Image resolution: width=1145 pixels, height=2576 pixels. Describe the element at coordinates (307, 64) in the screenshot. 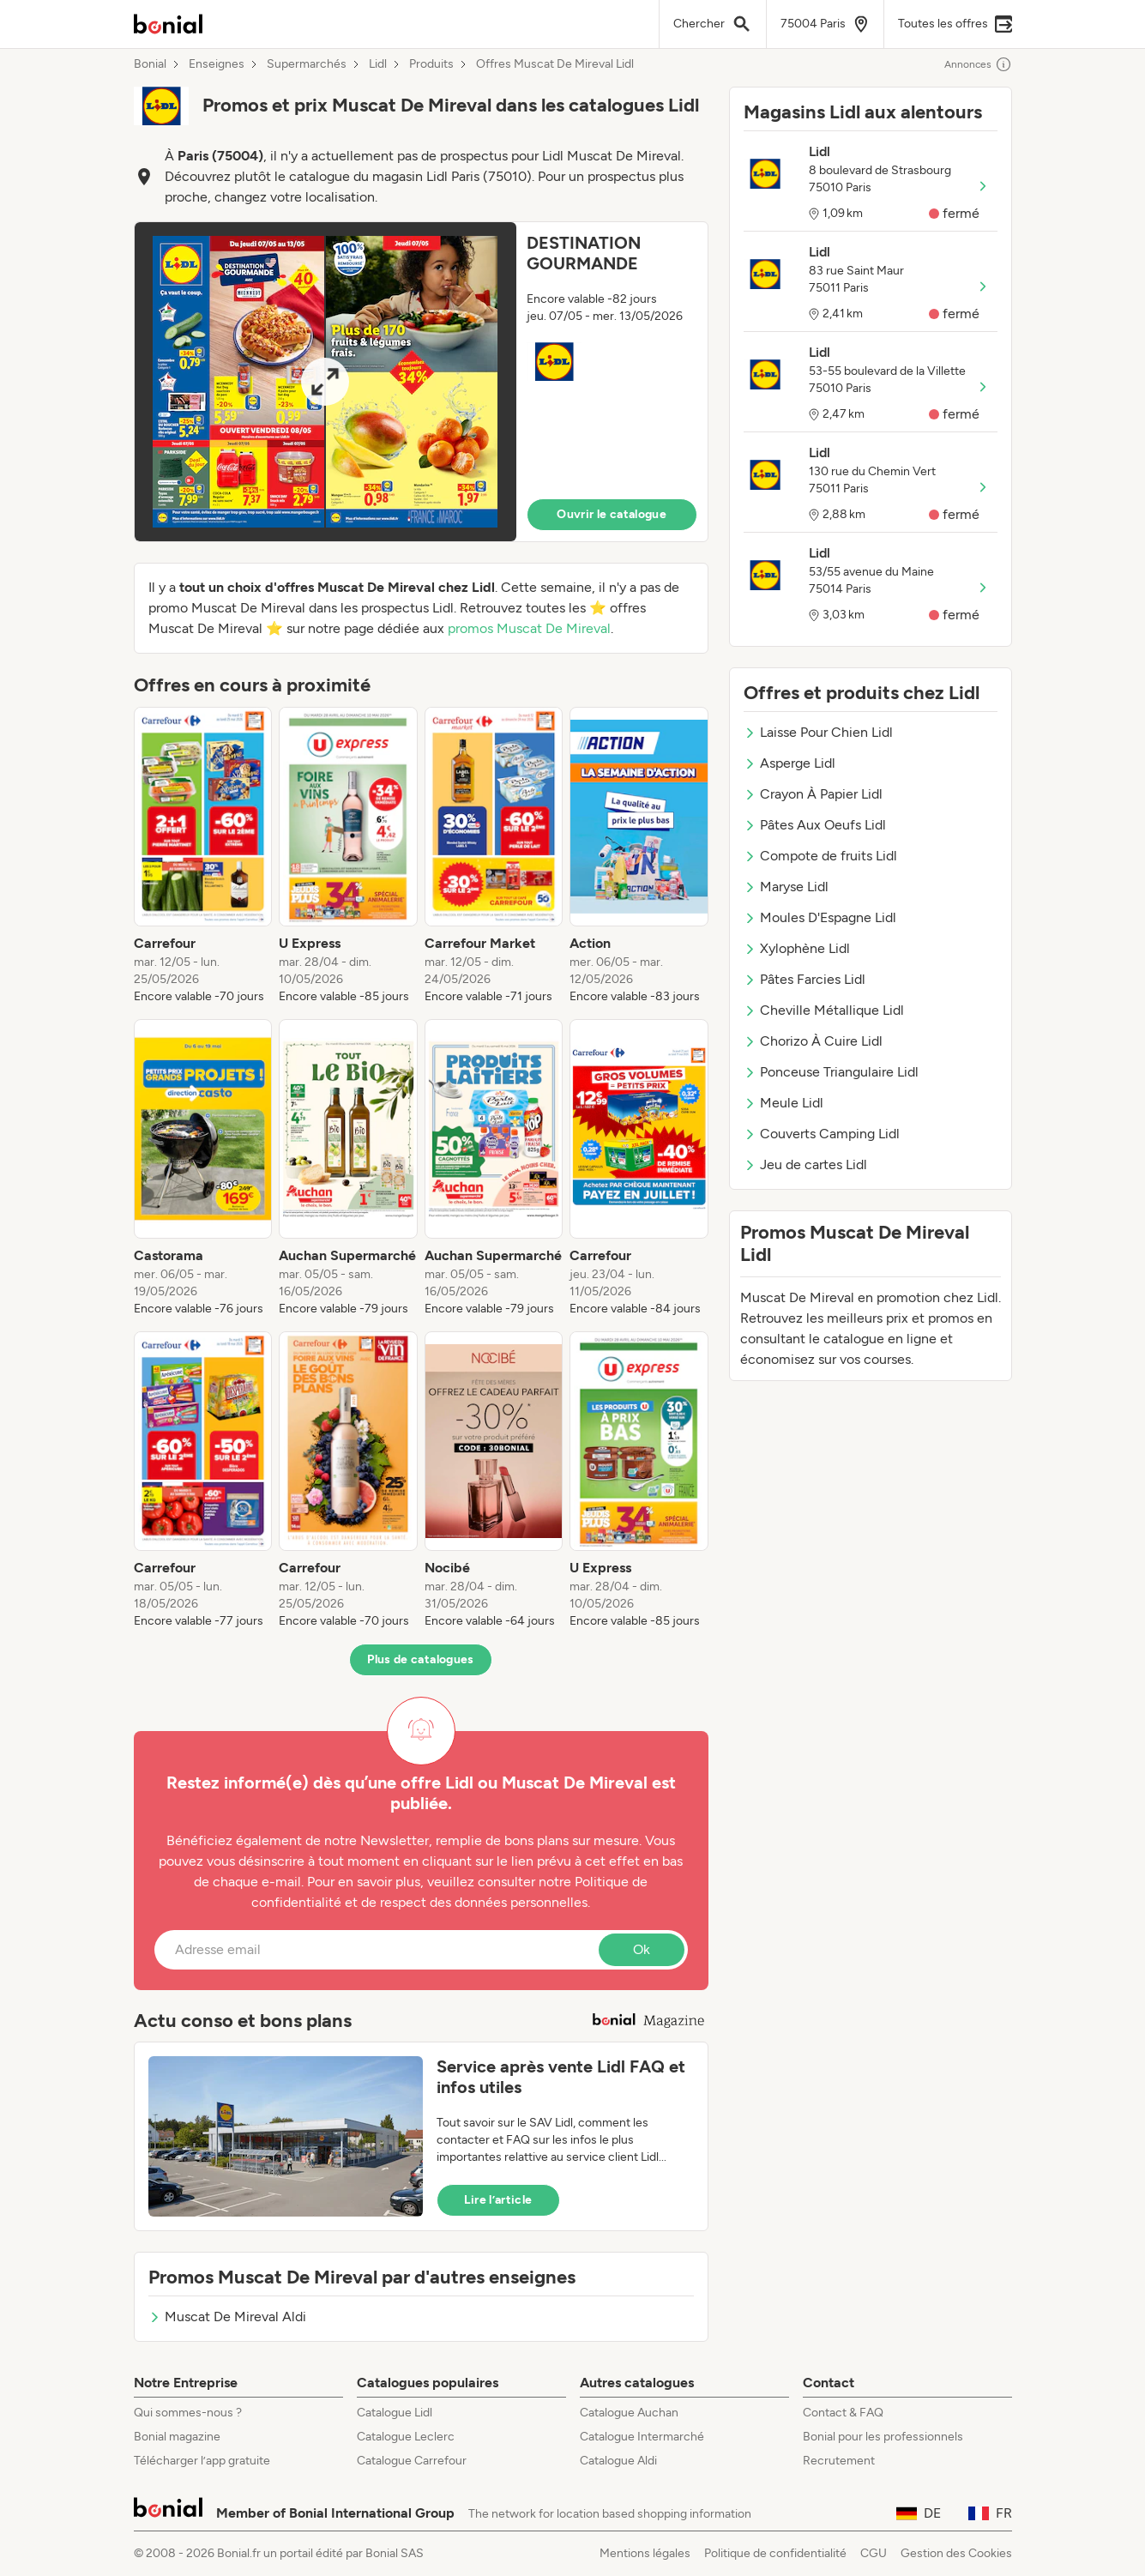

I see `Supermarchés` at that location.